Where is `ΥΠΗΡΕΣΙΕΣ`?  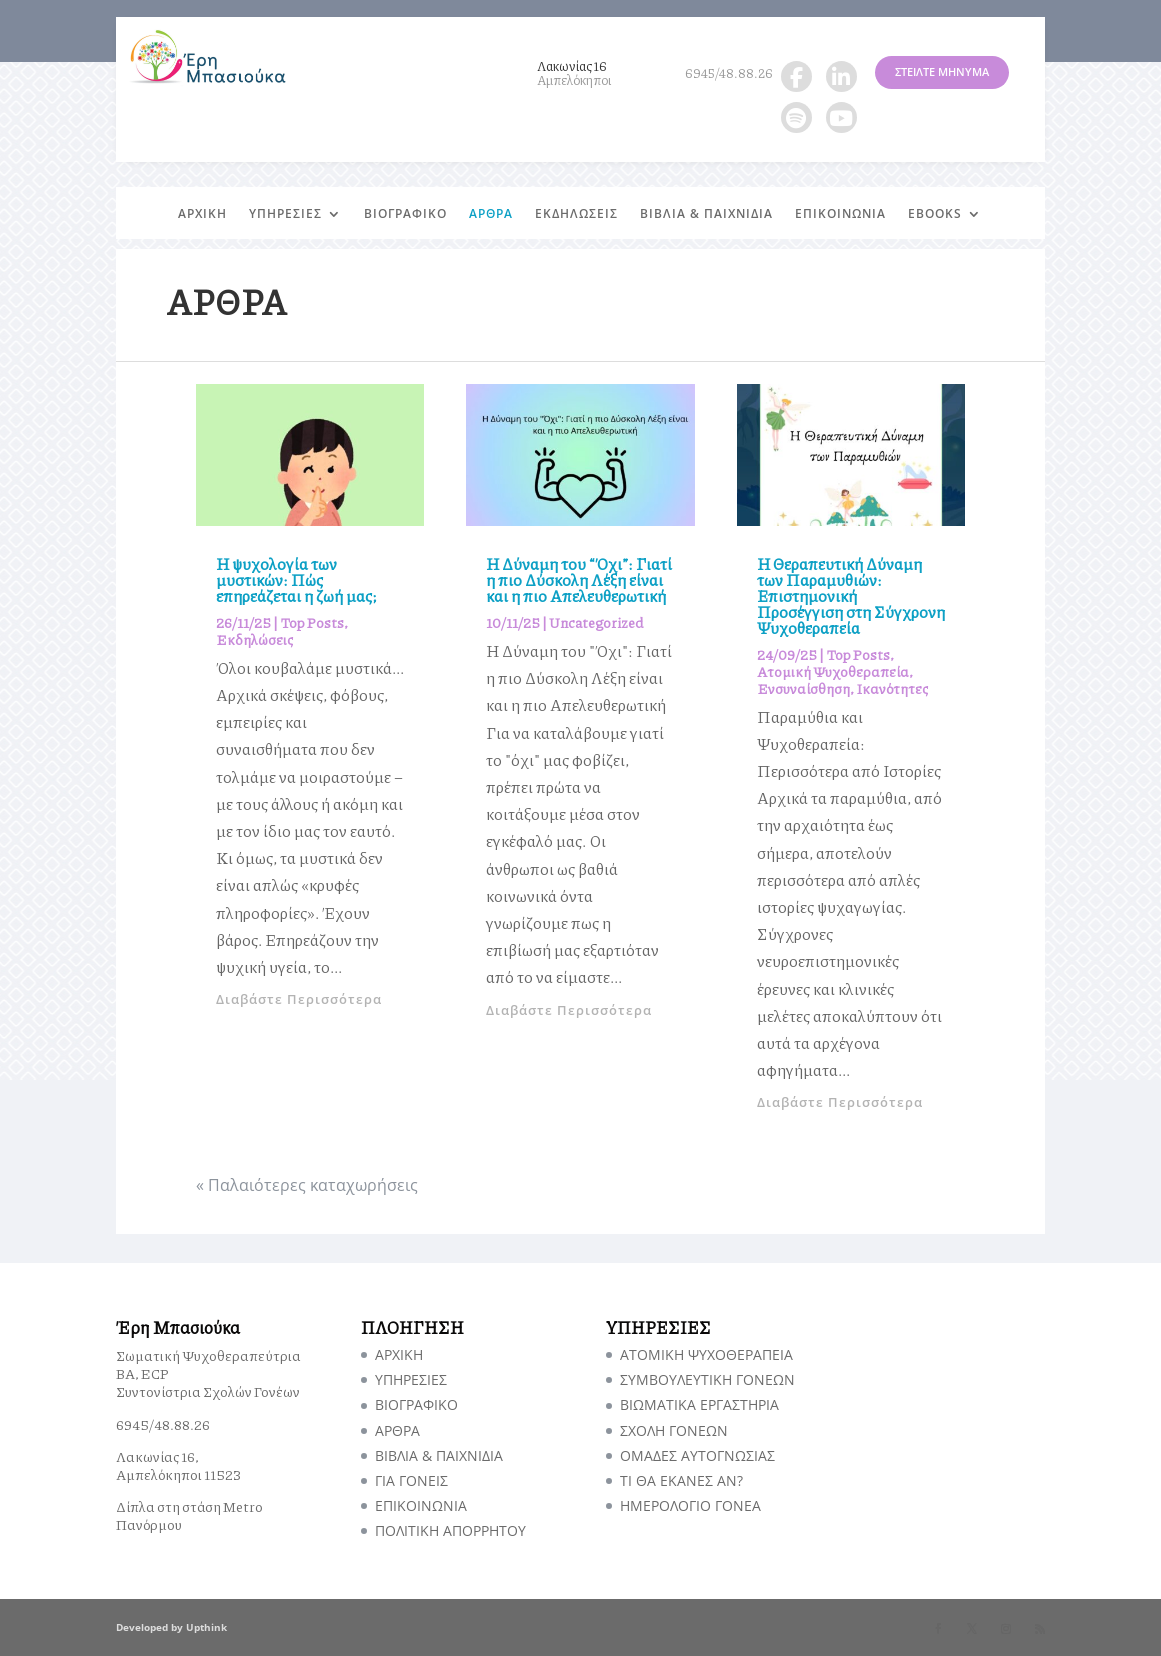 ΥΠΗΡΕΣΙΕΣ is located at coordinates (285, 214).